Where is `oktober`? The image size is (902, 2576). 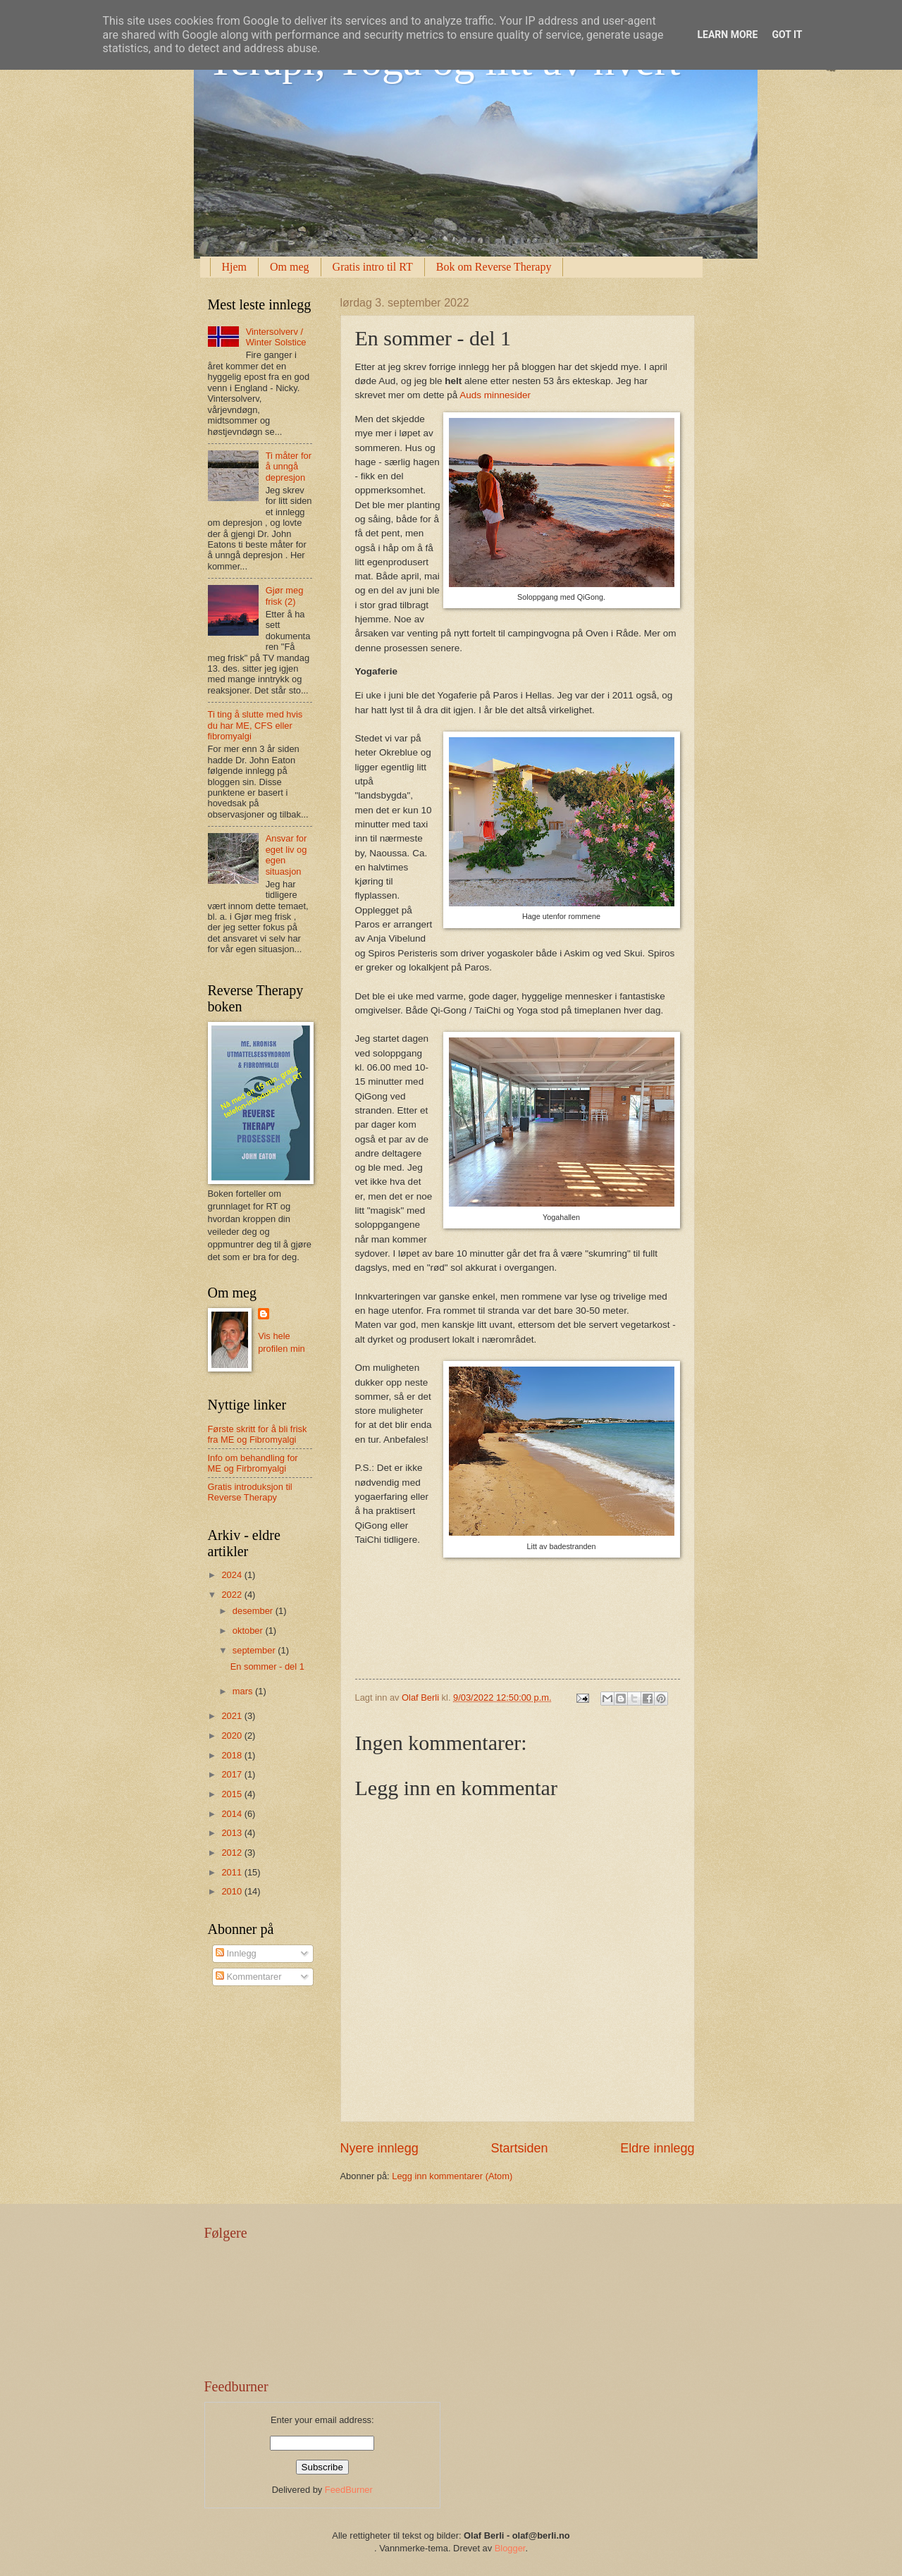 oktober is located at coordinates (249, 1630).